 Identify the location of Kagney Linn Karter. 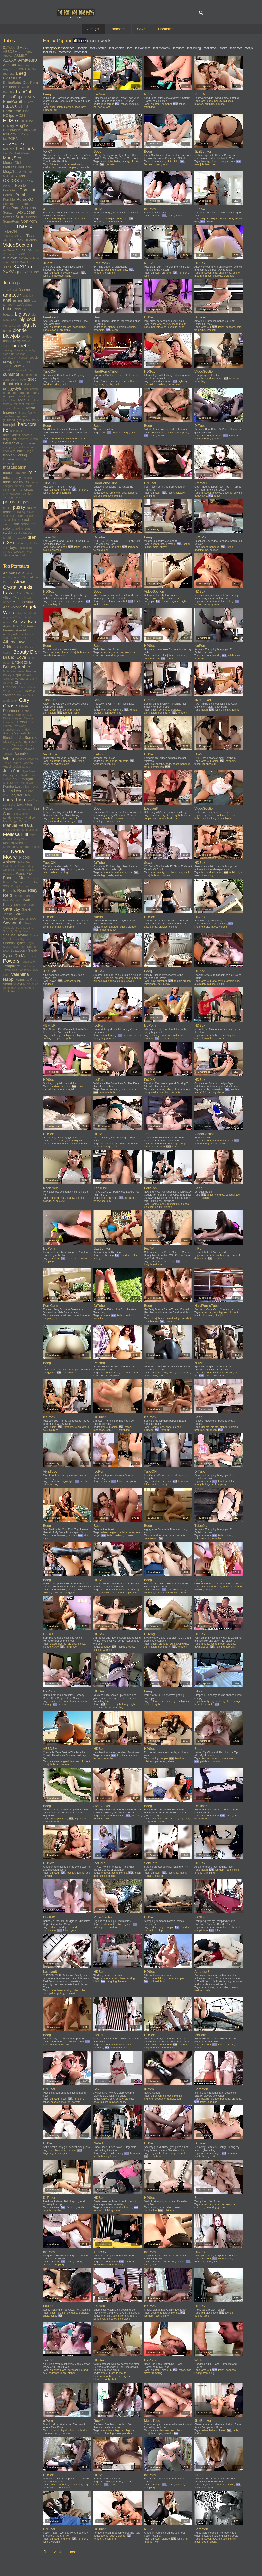
(16, 775).